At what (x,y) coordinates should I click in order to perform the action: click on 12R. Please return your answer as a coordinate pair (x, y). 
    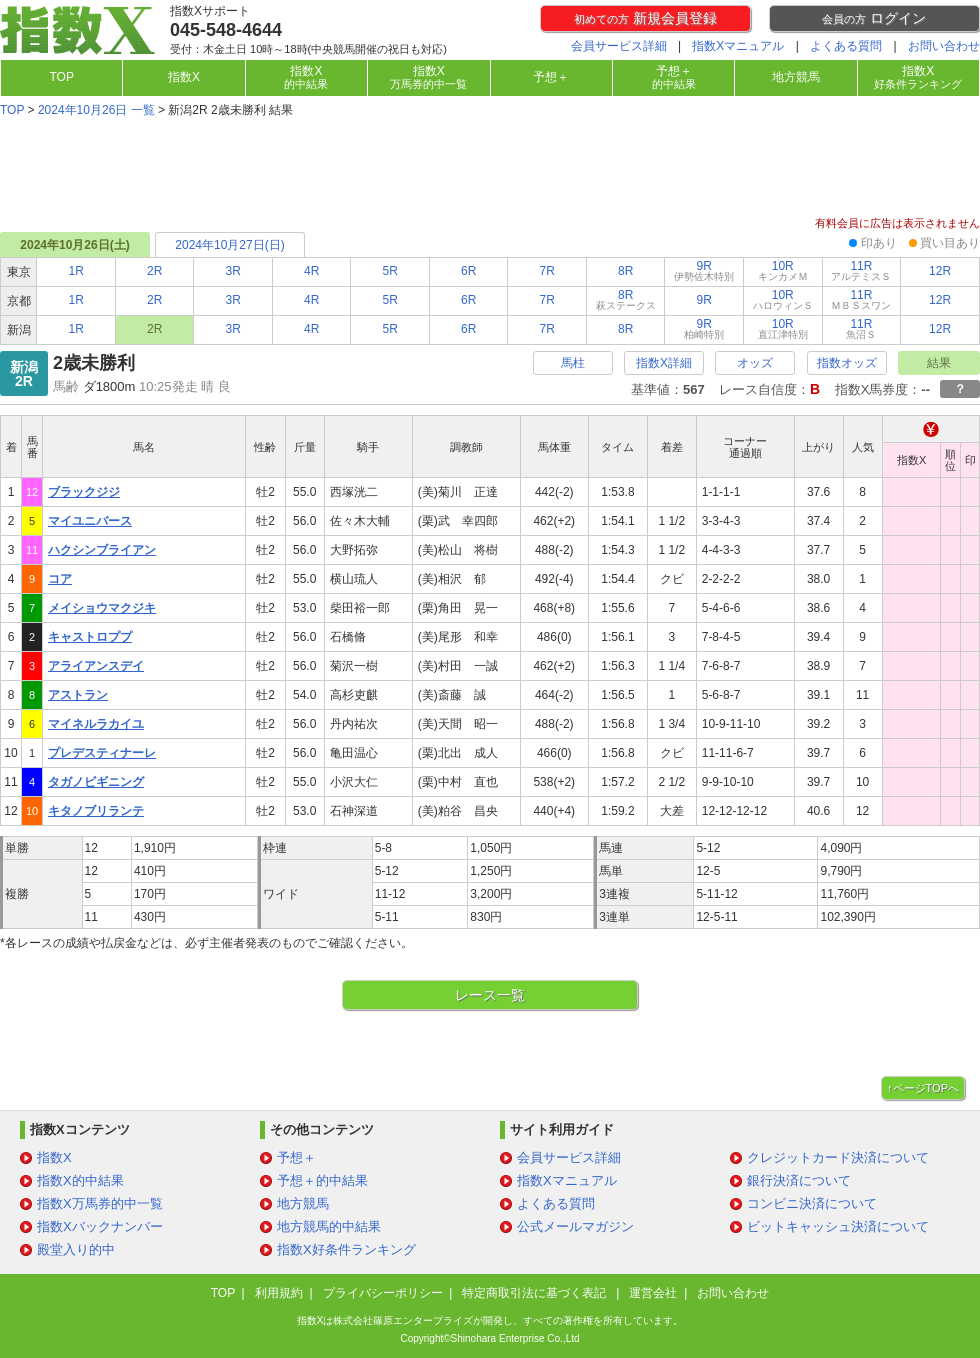
    Looking at the image, I should click on (940, 271).